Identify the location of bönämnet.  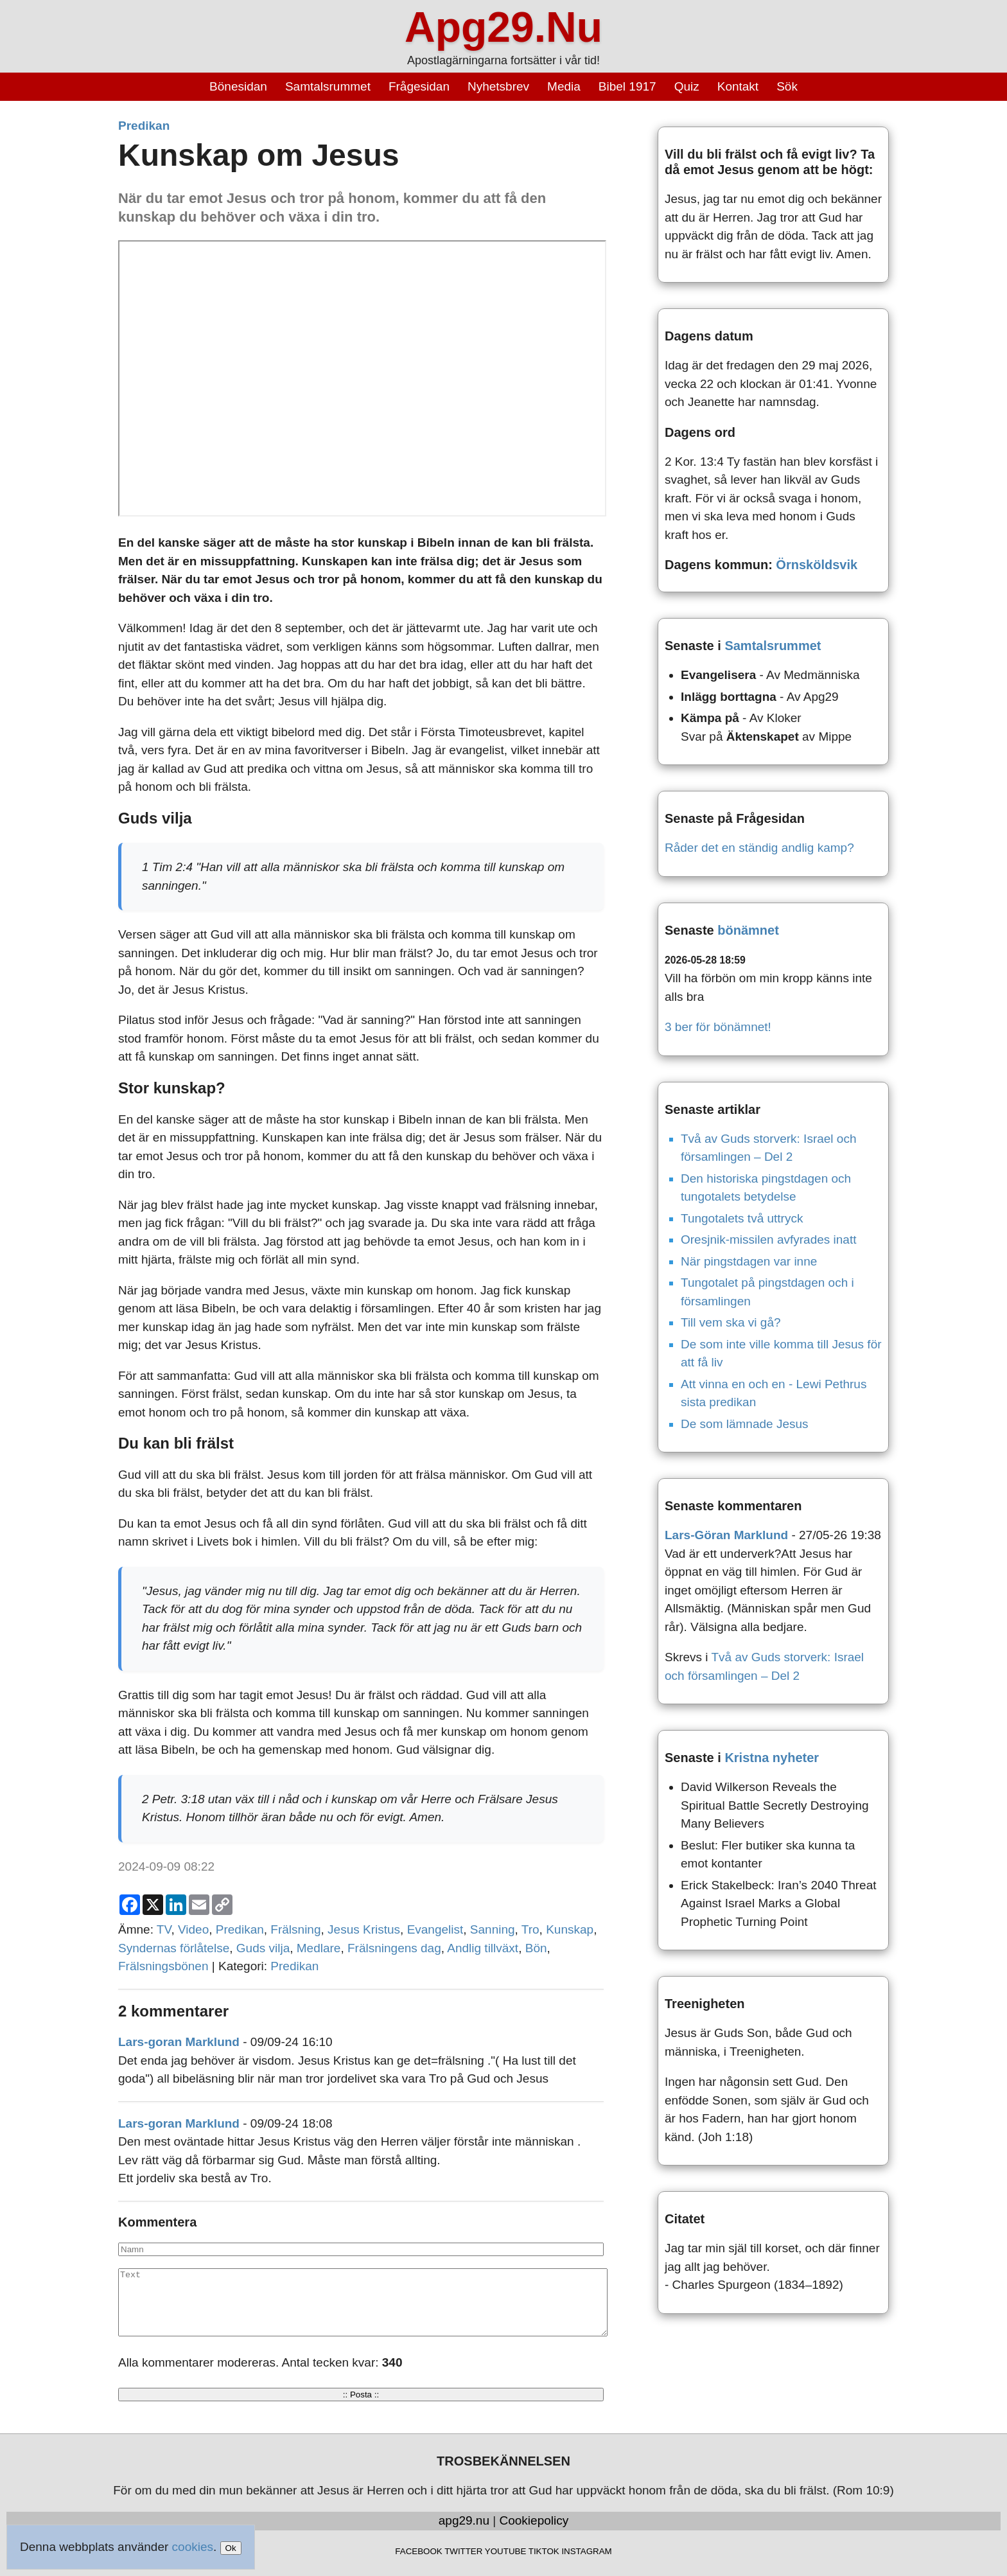
(748, 930).